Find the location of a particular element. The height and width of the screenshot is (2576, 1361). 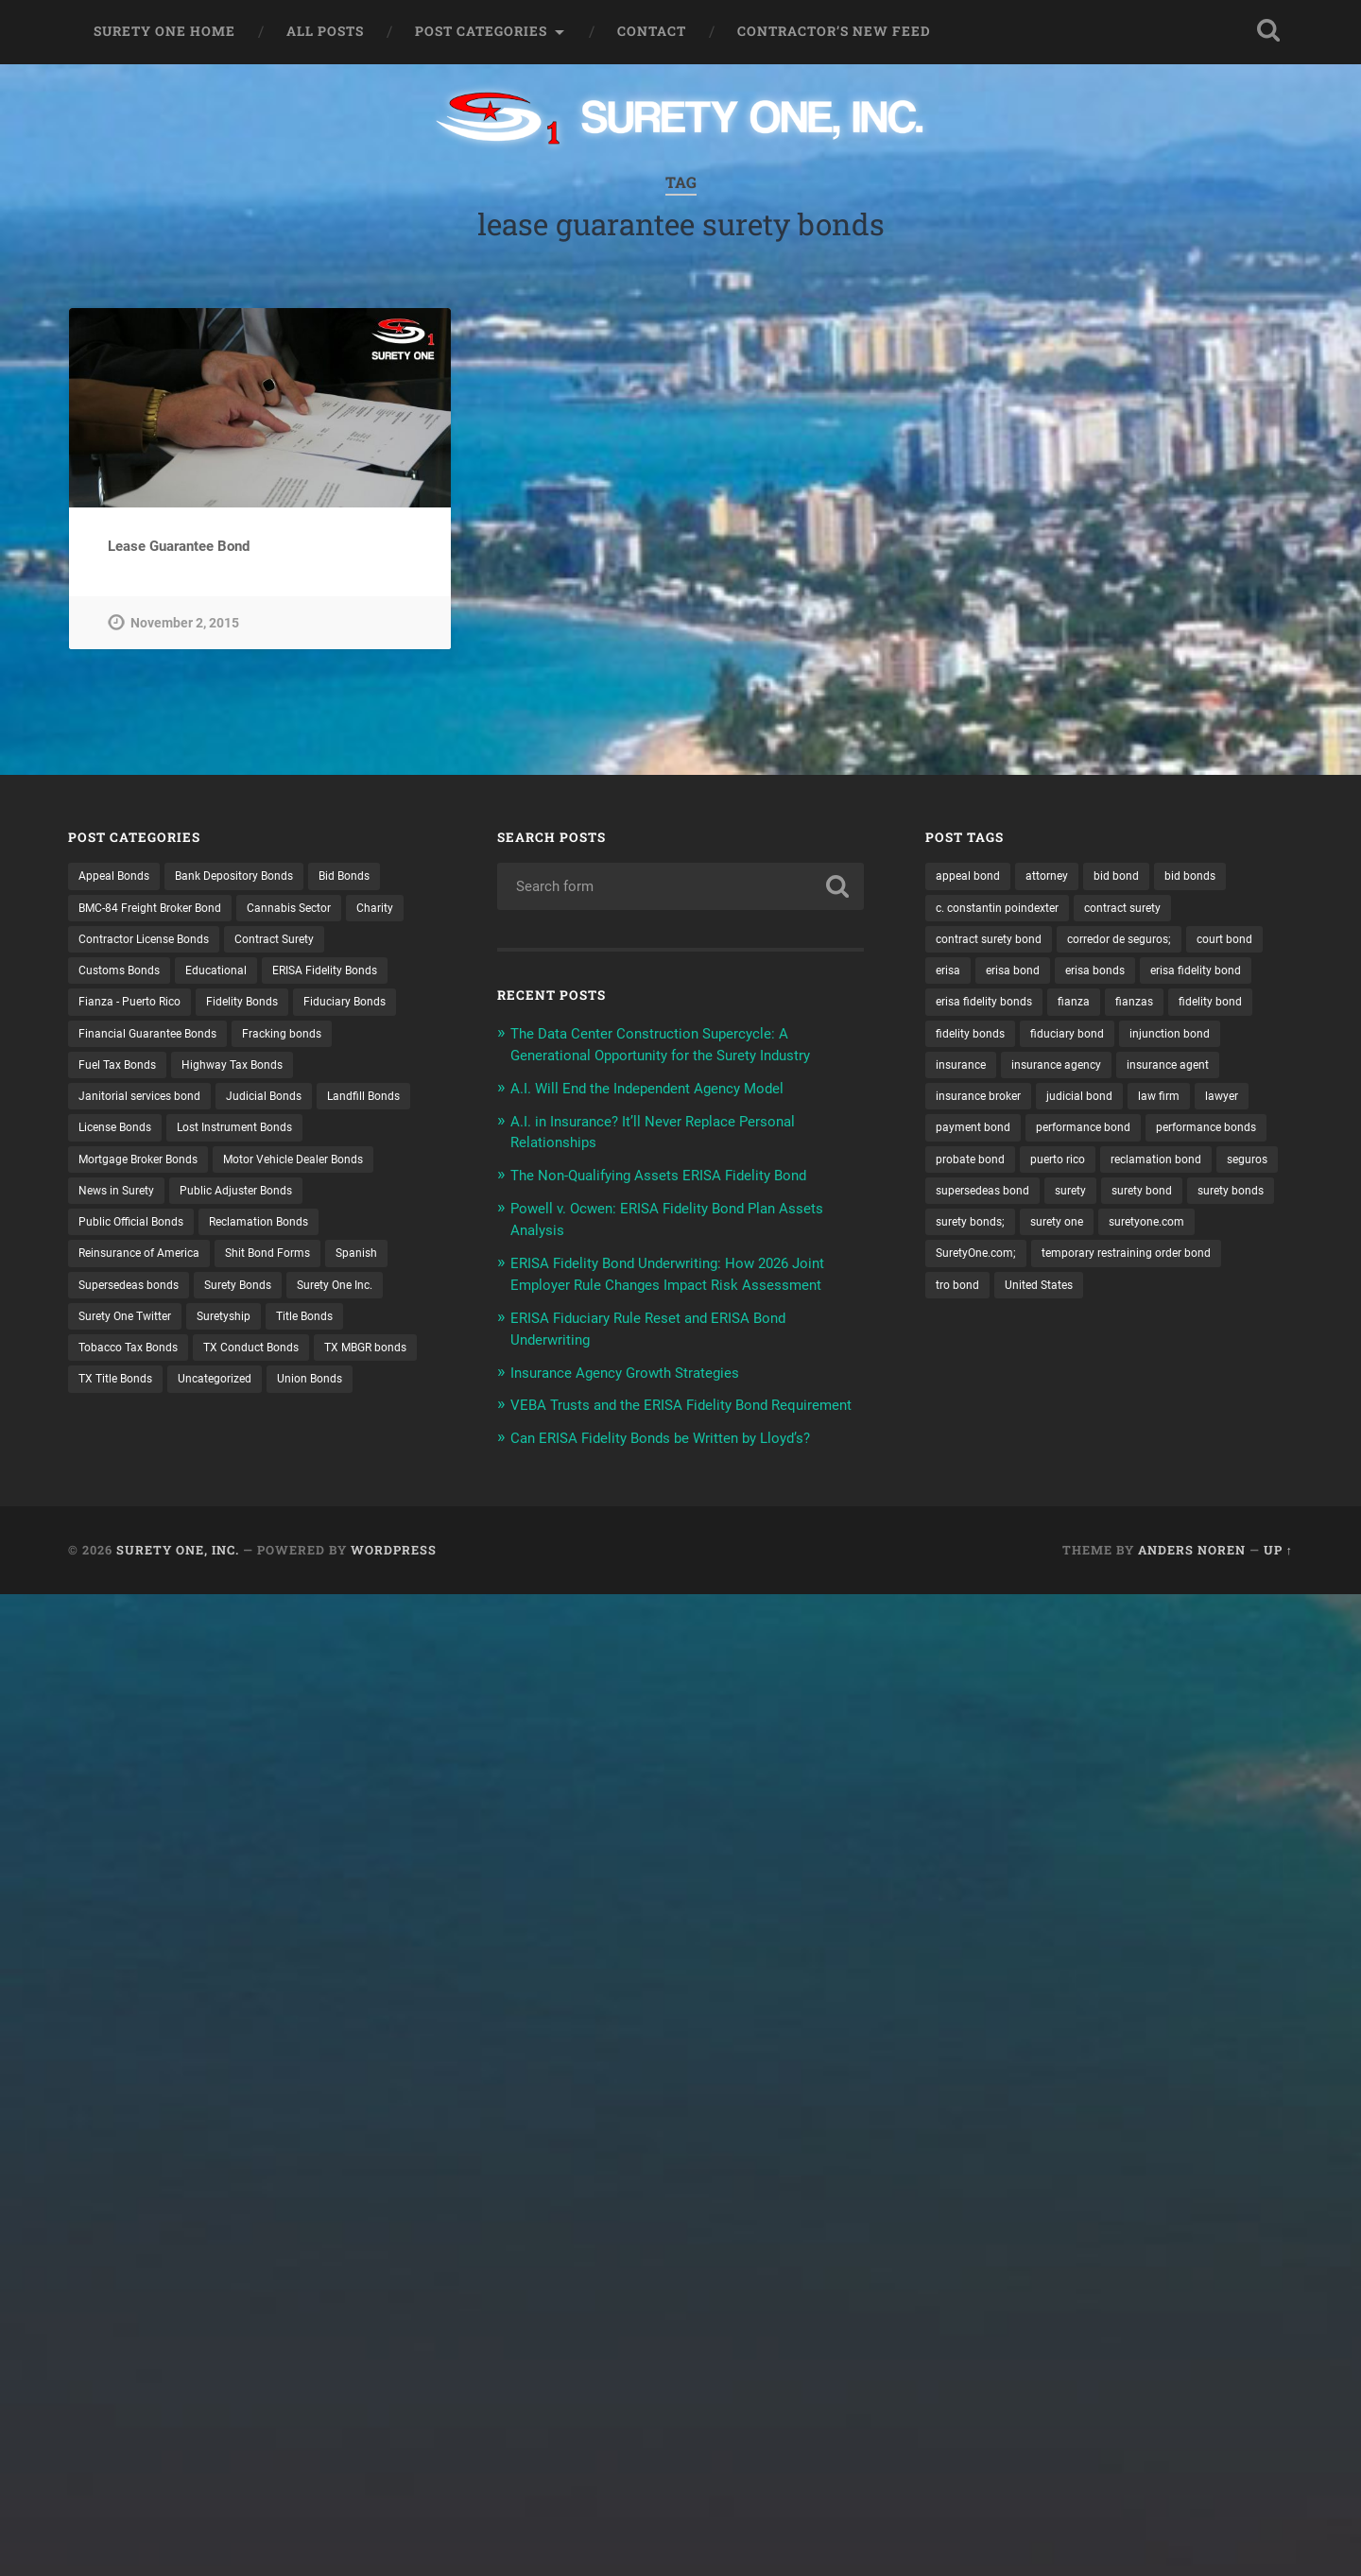

Fidelity Bonds [Fidelity Bonds (13 items)] is located at coordinates (262, 1007).